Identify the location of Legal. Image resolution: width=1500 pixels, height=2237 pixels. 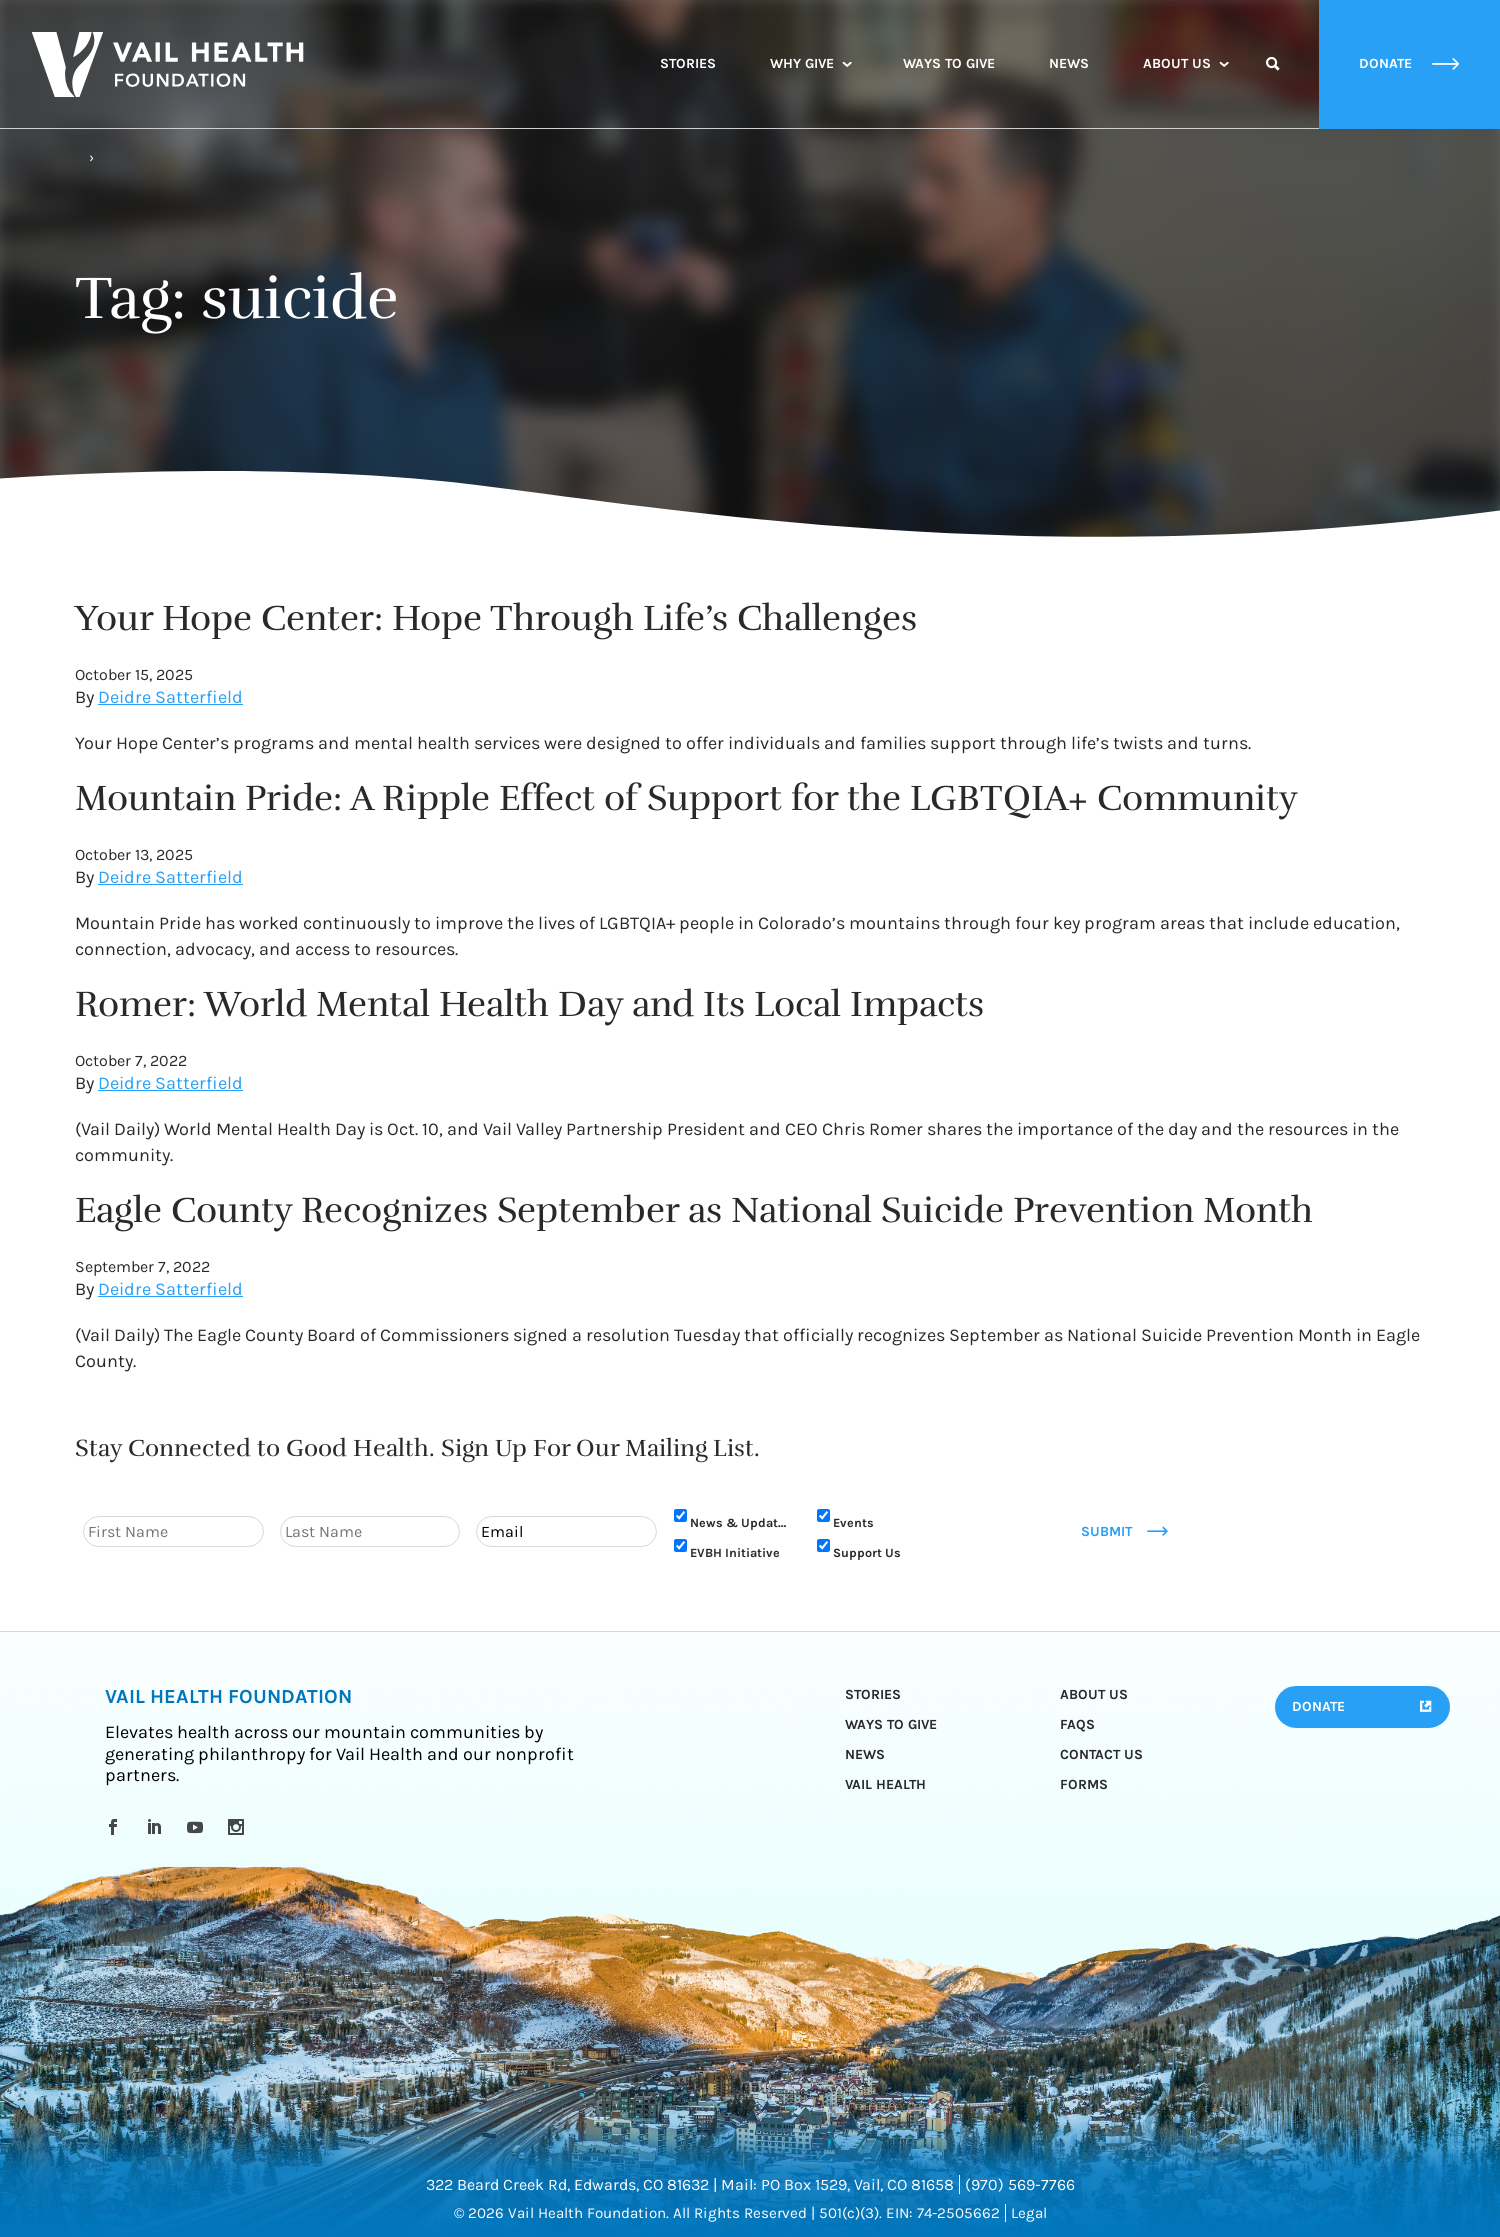
(1029, 2213).